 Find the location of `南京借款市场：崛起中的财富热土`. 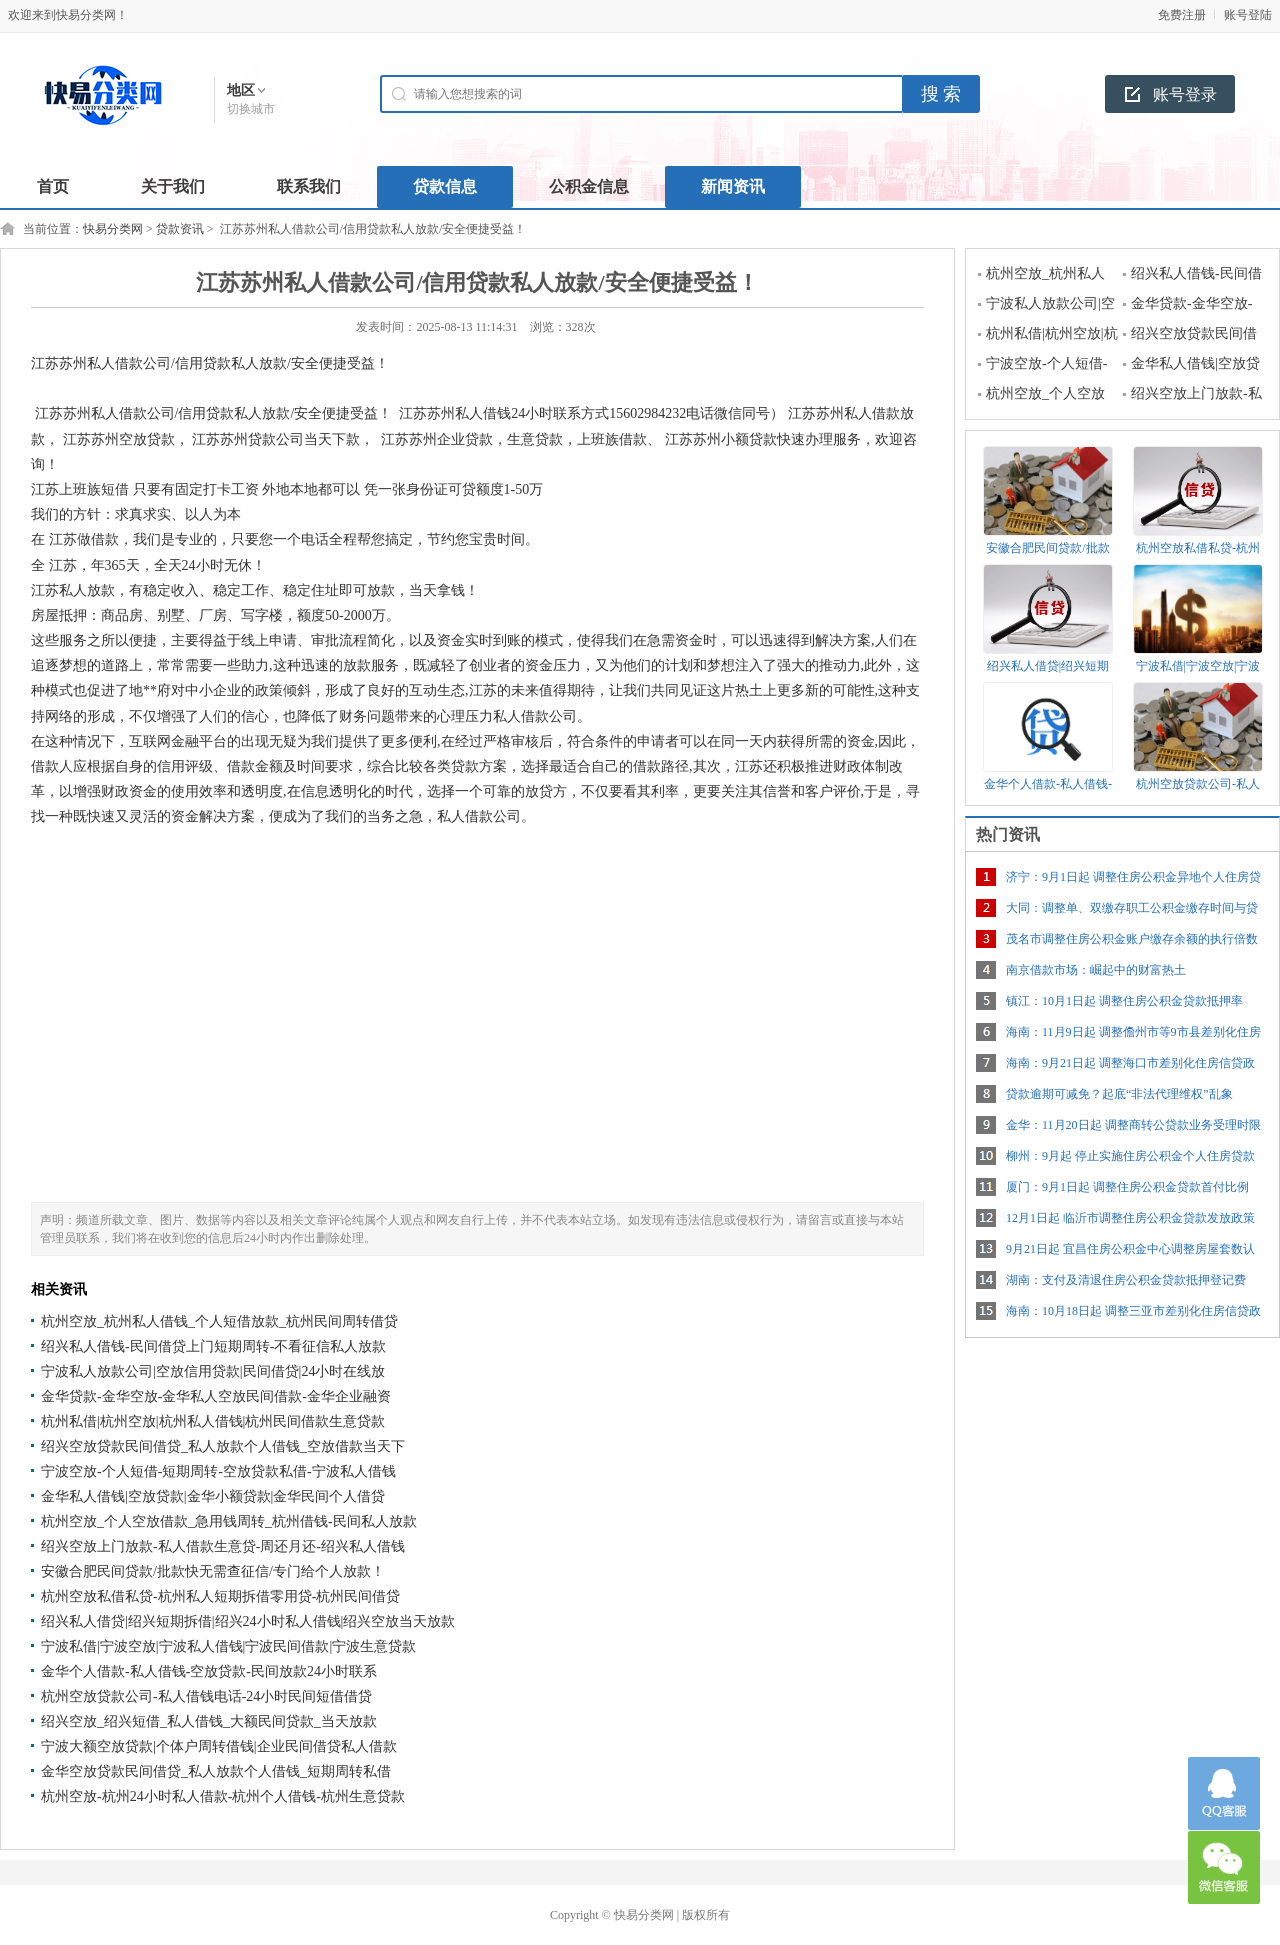

南京借款市场：崛起中的财富热土 is located at coordinates (1096, 970).